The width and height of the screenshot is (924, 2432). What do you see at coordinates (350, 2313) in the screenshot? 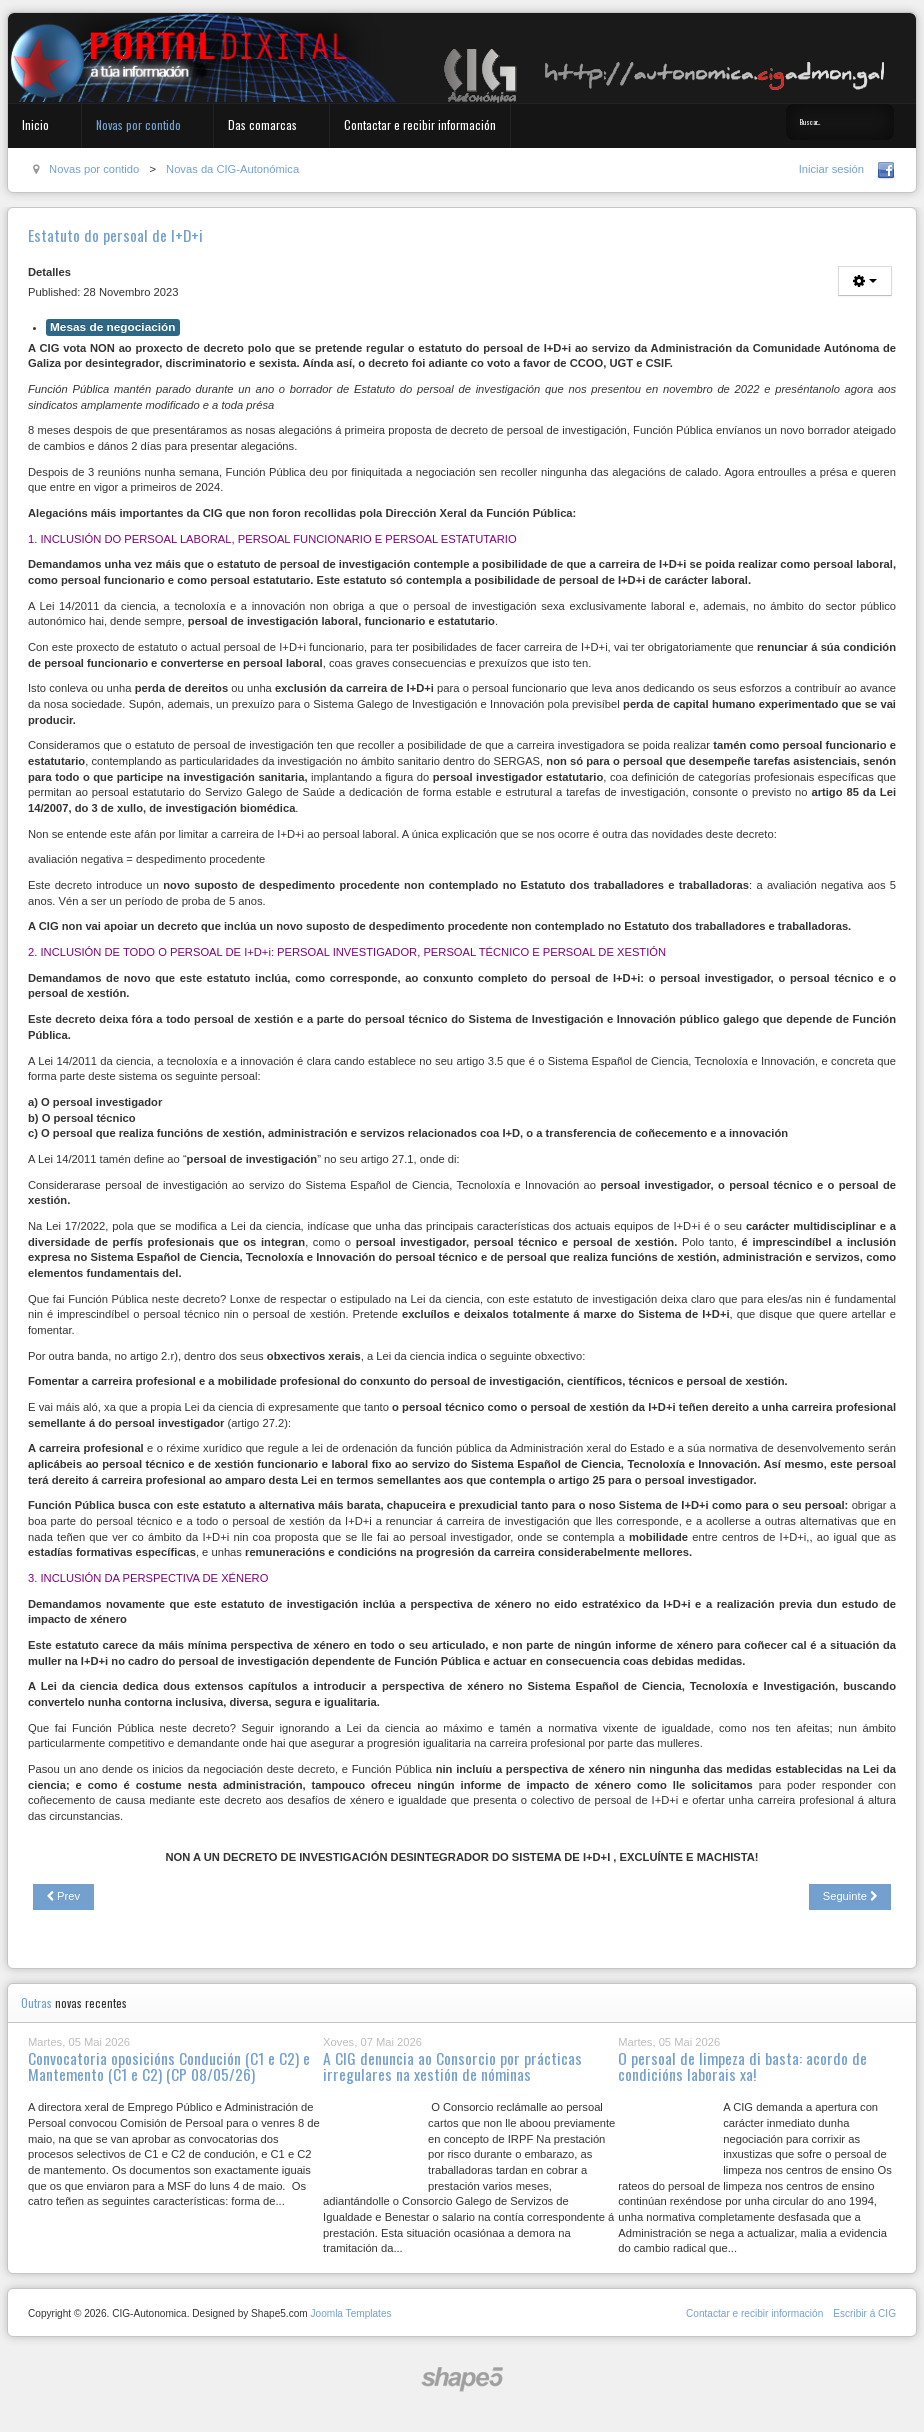
I see `Joomla Templates` at bounding box center [350, 2313].